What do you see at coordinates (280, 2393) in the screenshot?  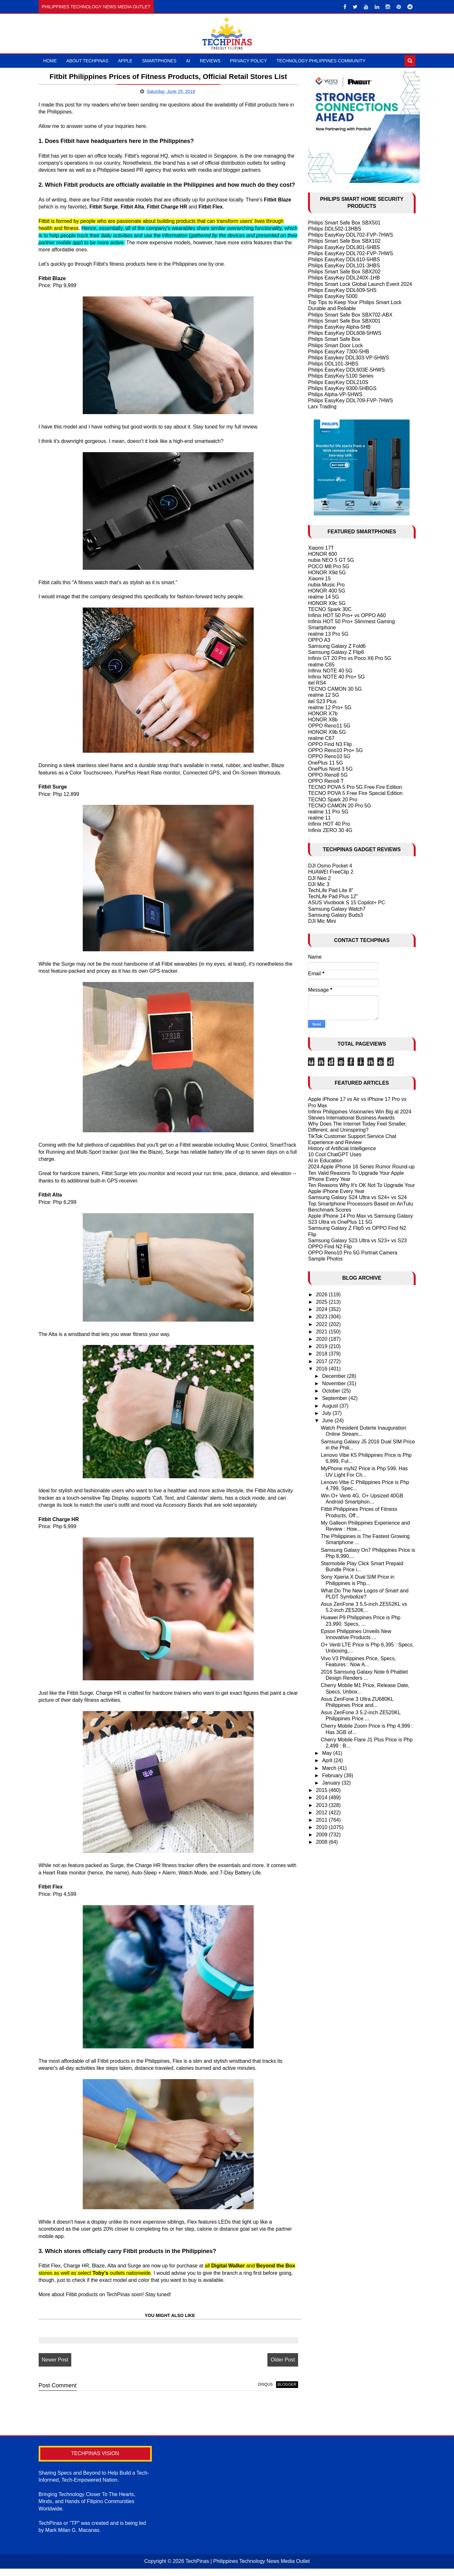 I see `blogger` at bounding box center [280, 2393].